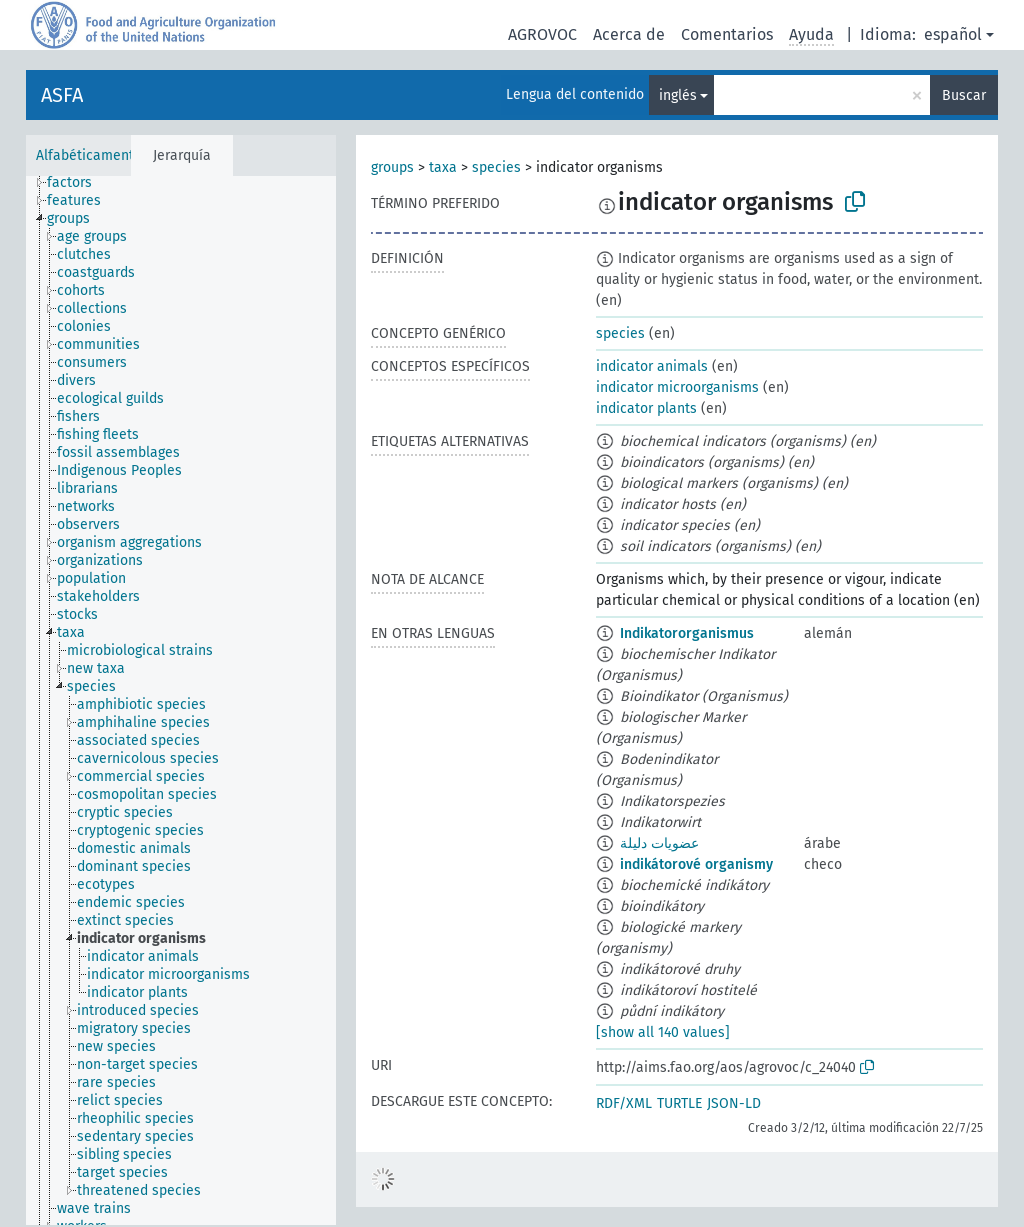 The image size is (1024, 1227). Describe the element at coordinates (727, 34) in the screenshot. I see `Comentarios` at that location.